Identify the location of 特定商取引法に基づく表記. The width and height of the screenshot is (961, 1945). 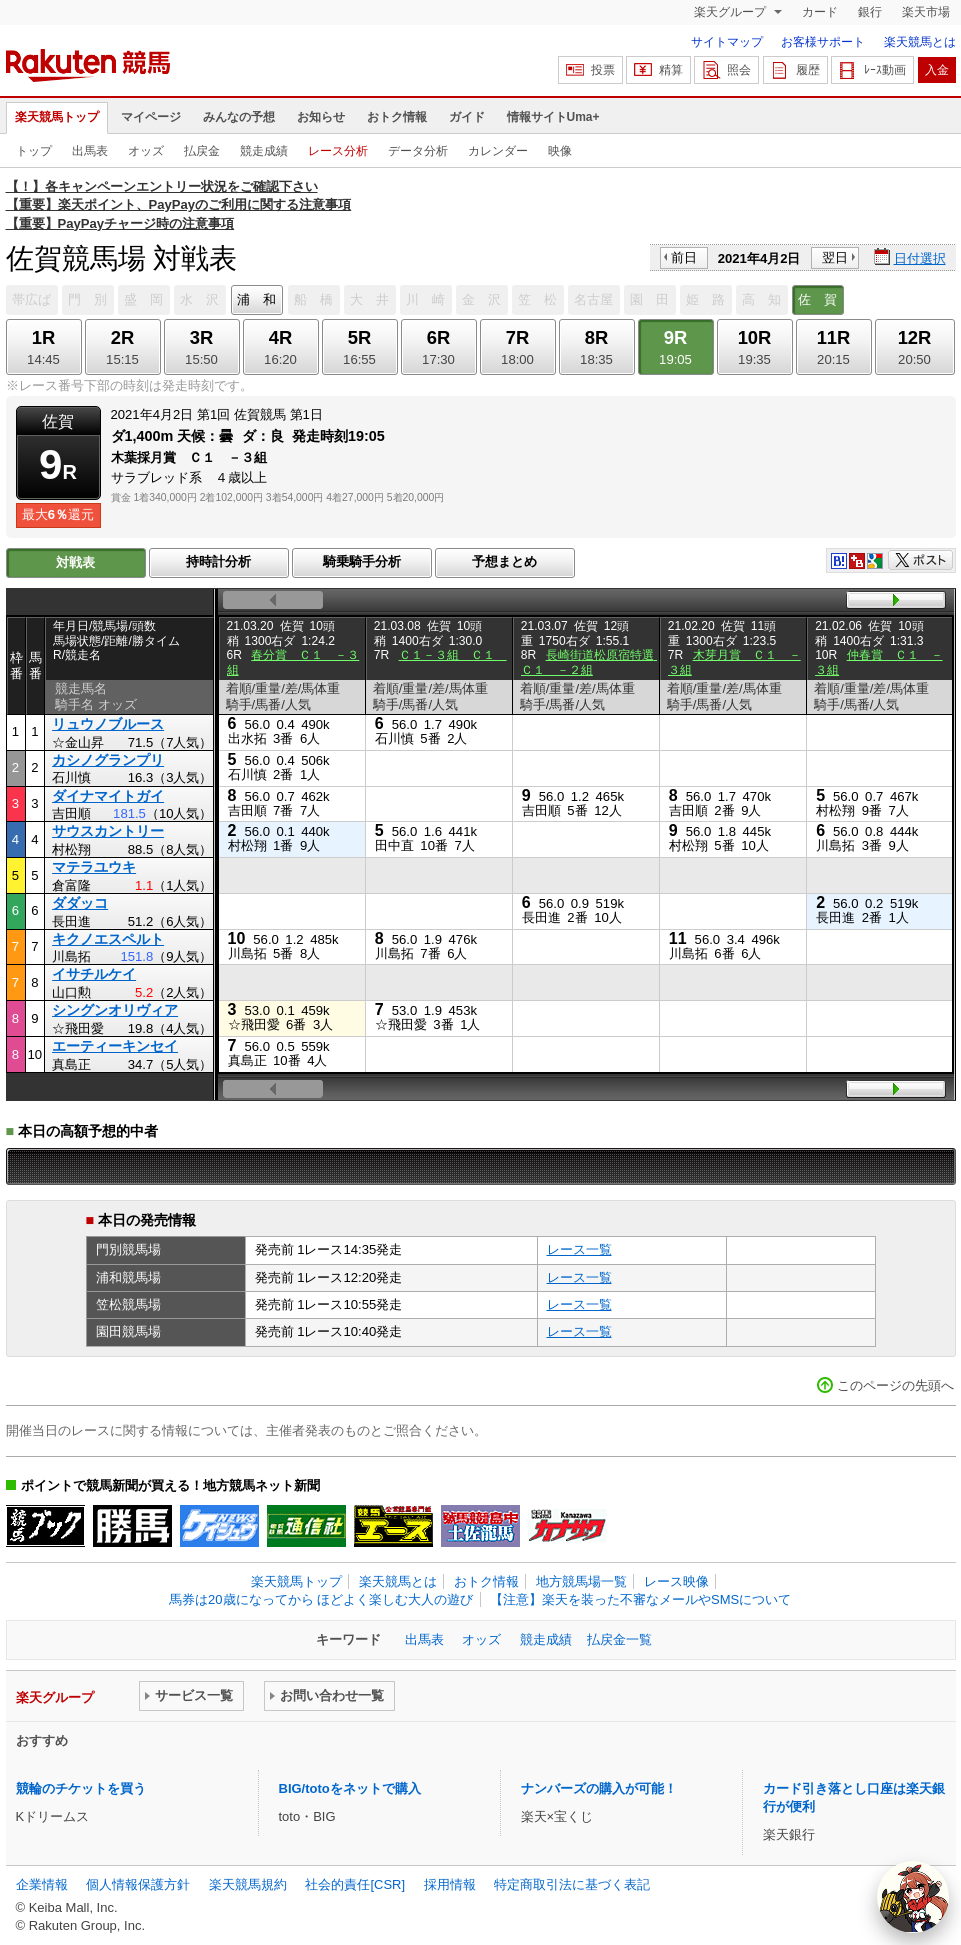
(572, 1884).